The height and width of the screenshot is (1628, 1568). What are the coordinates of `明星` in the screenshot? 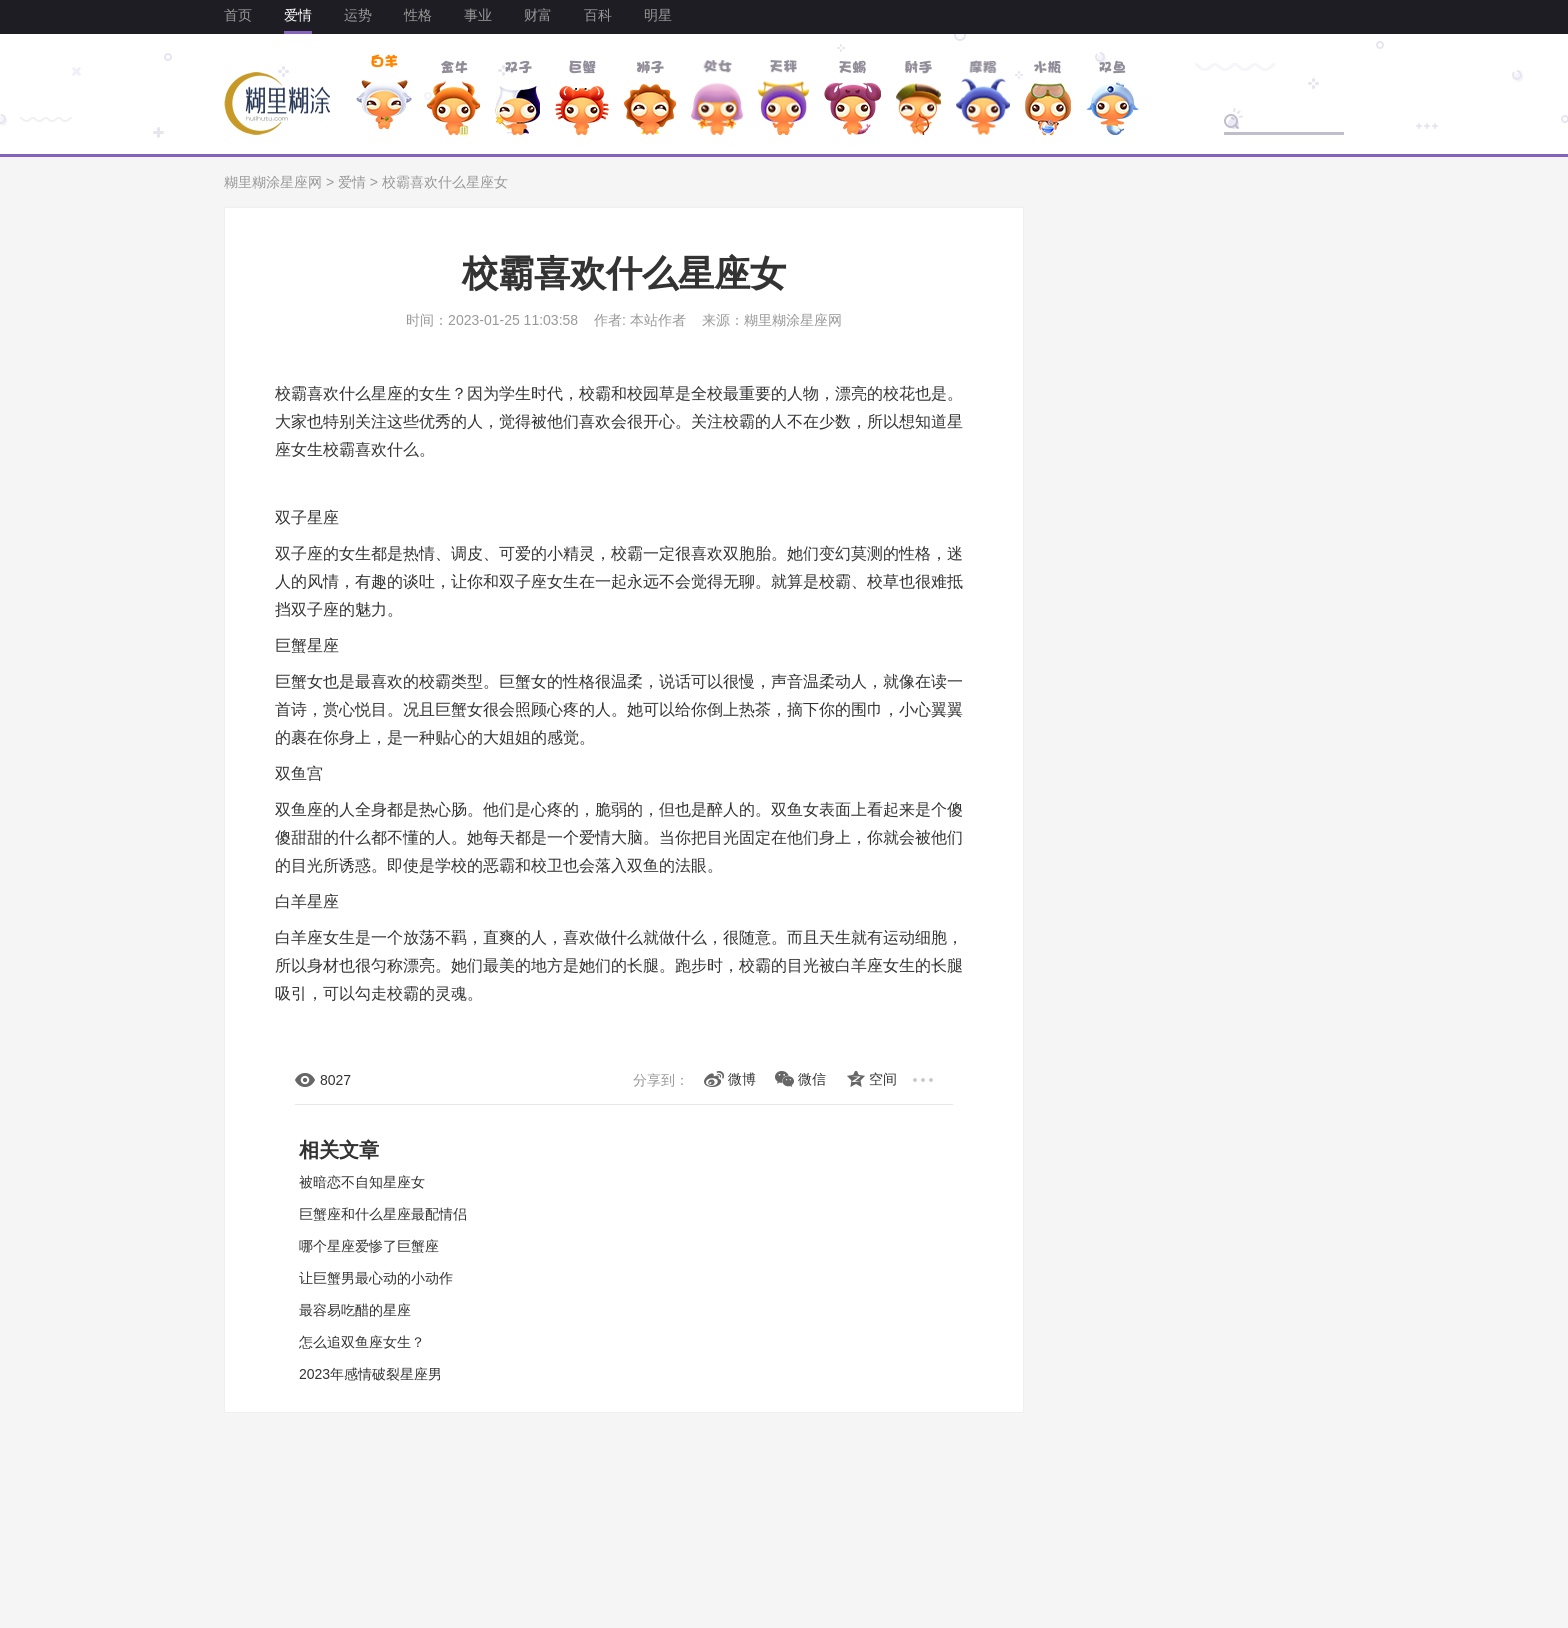 It's located at (658, 15).